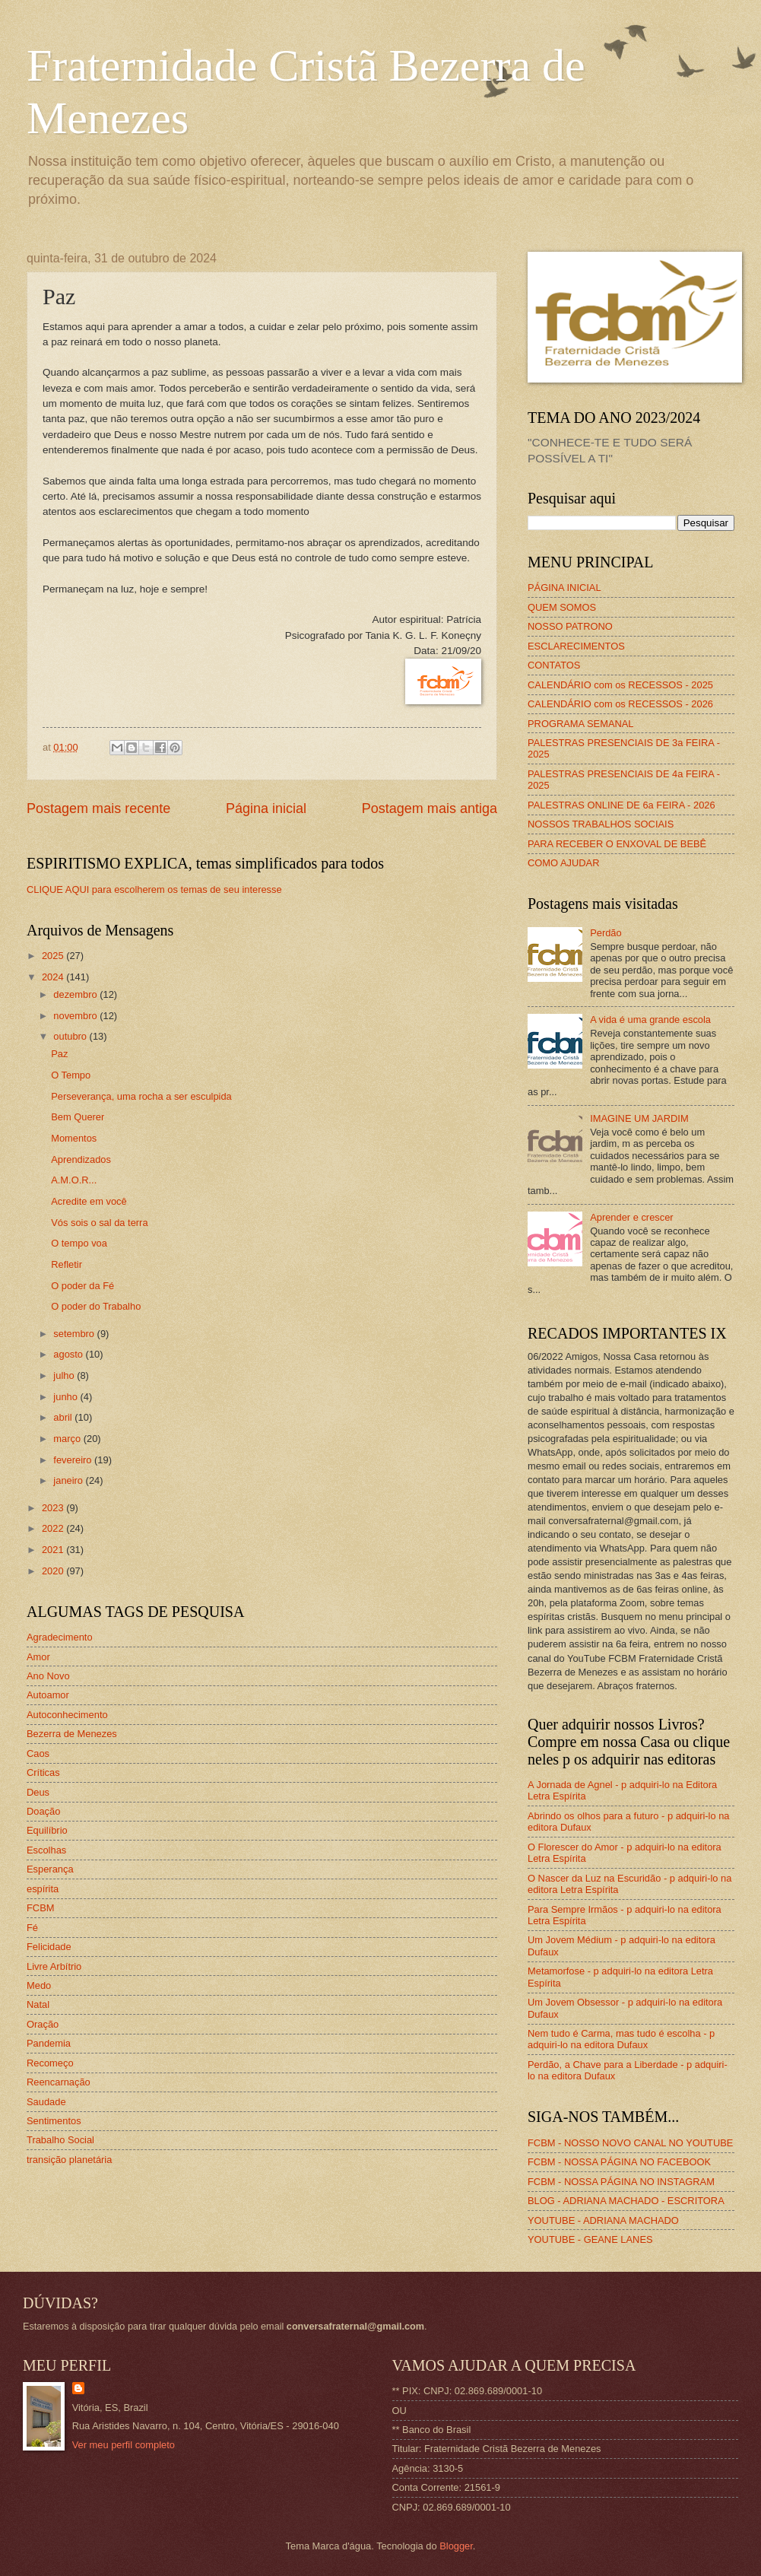  What do you see at coordinates (630, 2143) in the screenshot?
I see `FCBM - NOSSO NOVO CANAL NO YOUTUBE` at bounding box center [630, 2143].